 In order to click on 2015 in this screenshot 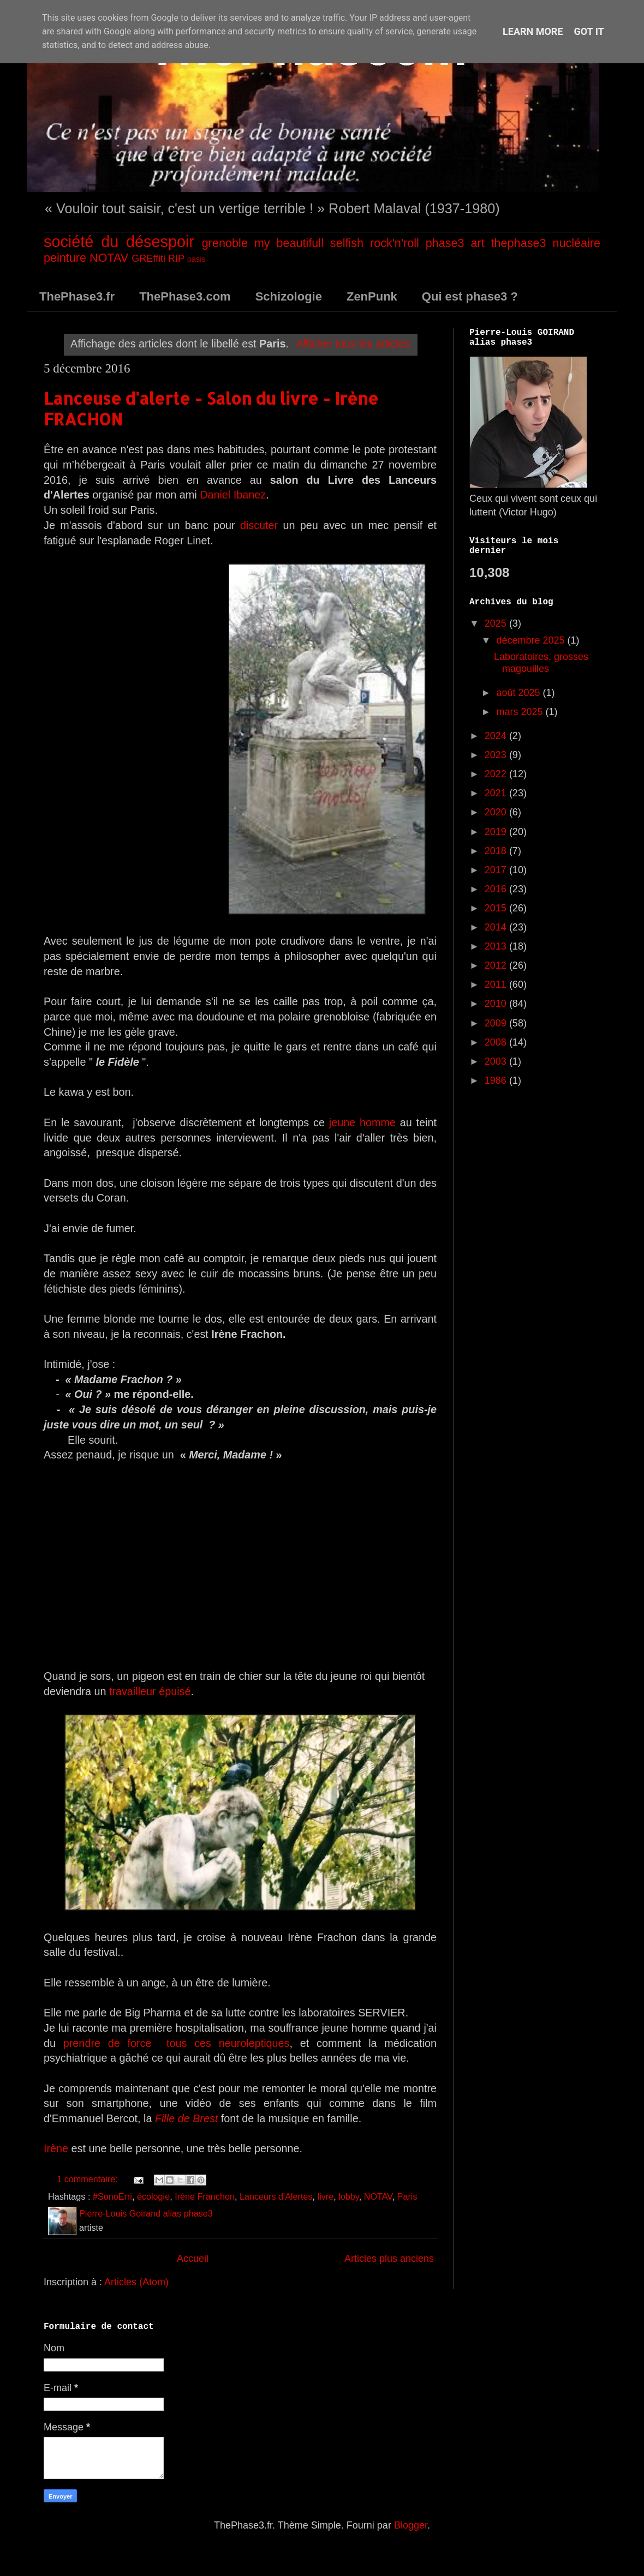, I will do `click(497, 908)`.